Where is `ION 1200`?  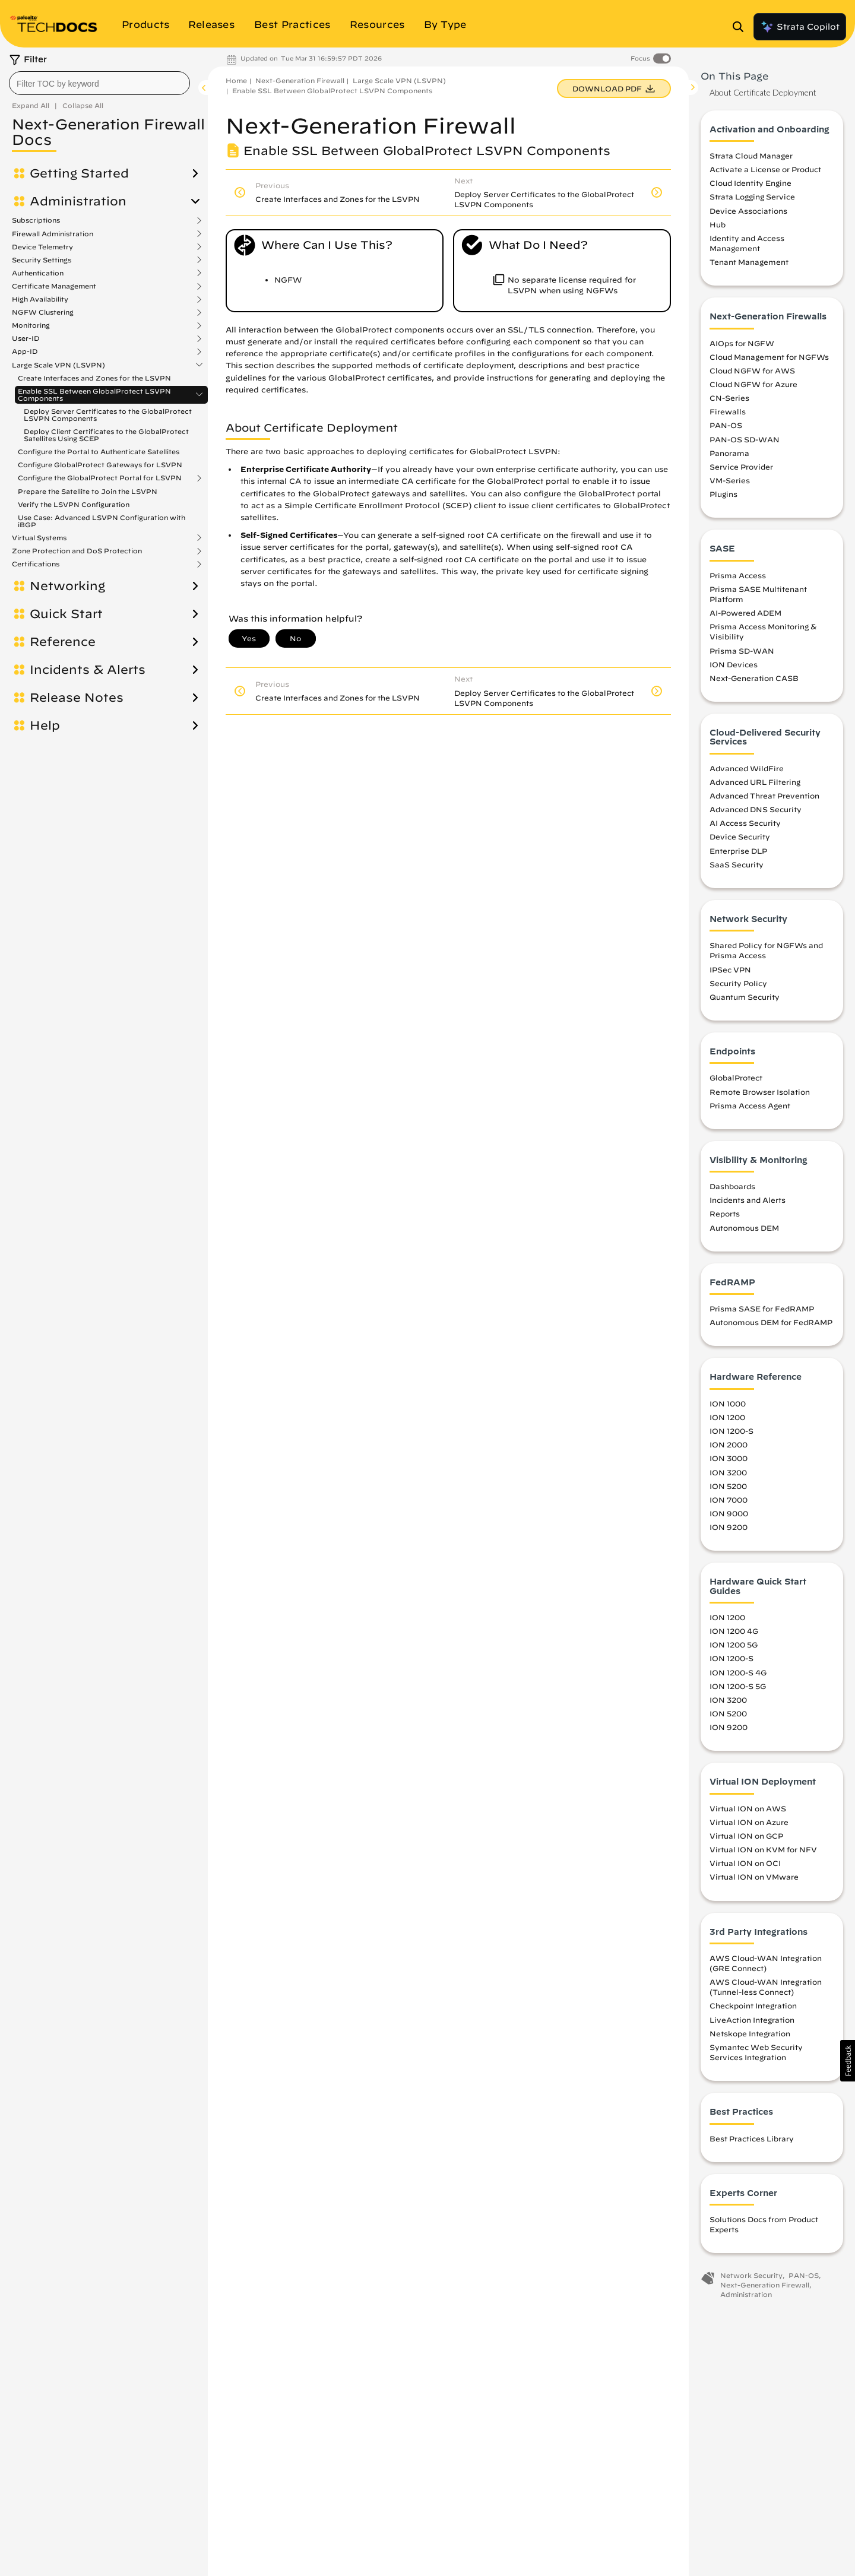 ION 1200 is located at coordinates (727, 1417).